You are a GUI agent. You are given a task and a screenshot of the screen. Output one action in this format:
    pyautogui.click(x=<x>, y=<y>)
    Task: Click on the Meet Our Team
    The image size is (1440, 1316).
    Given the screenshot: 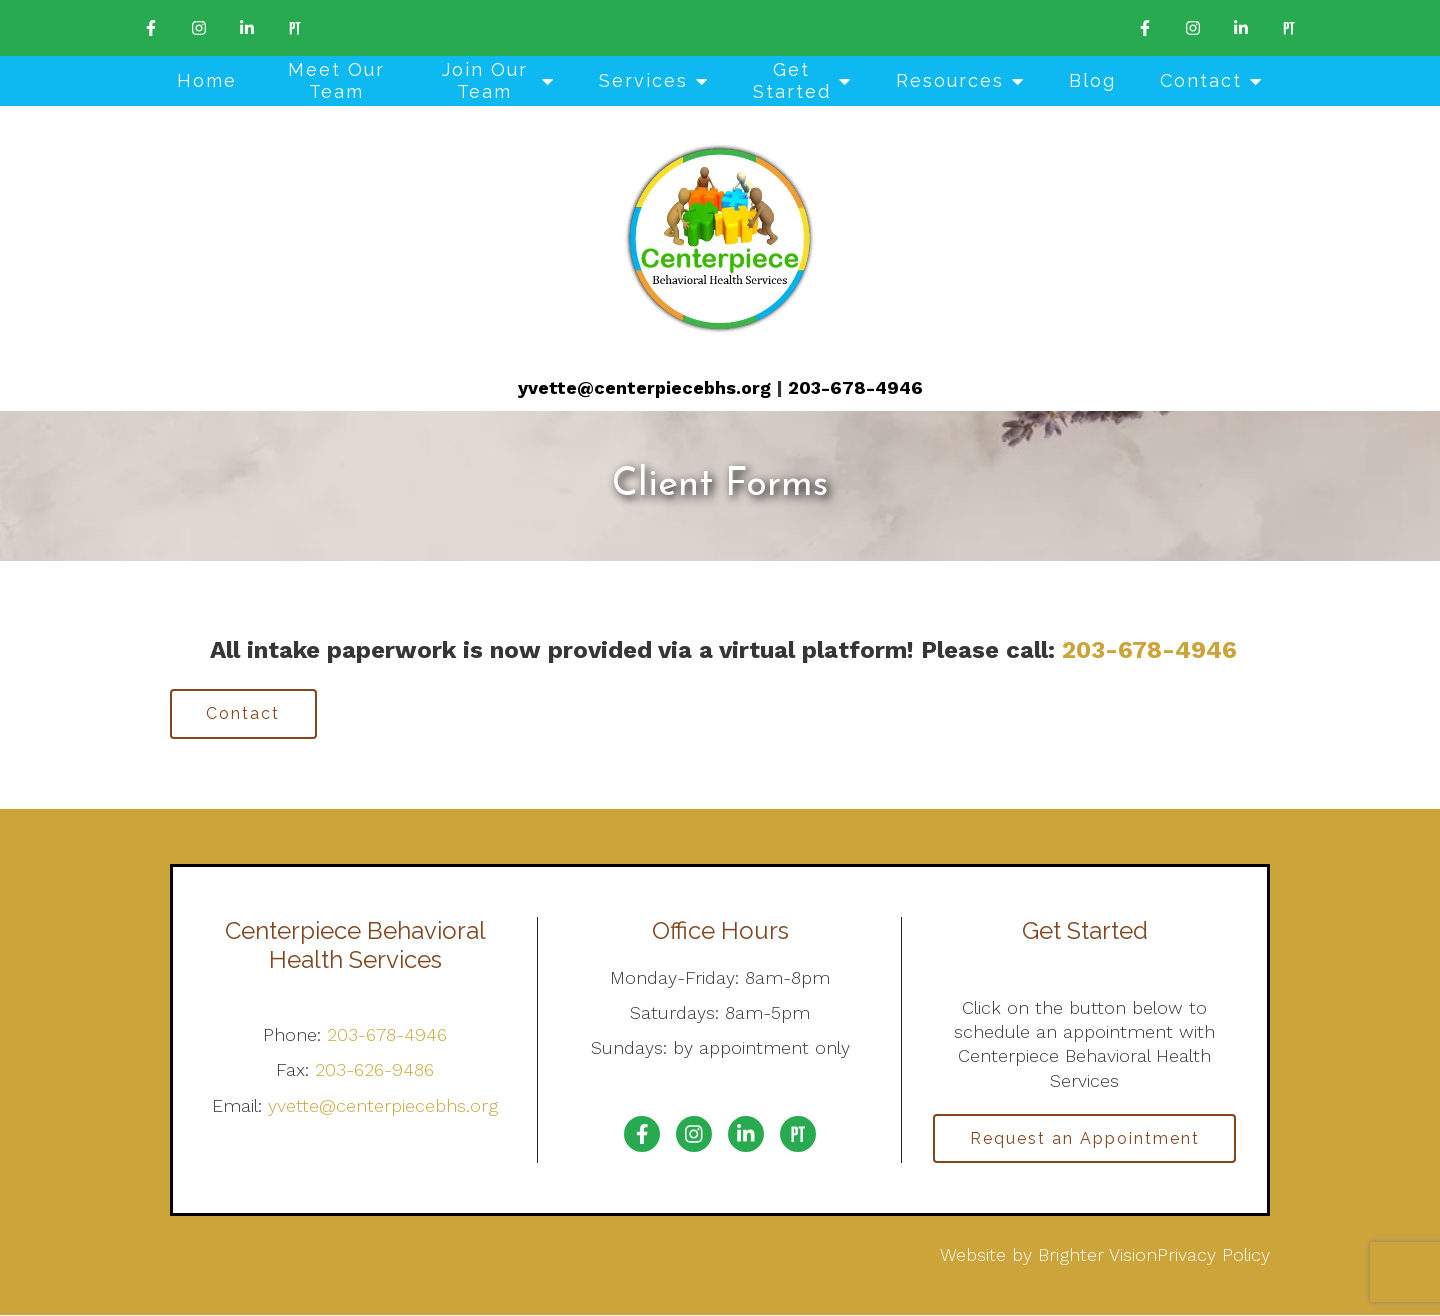 What is the action you would take?
    pyautogui.click(x=336, y=80)
    